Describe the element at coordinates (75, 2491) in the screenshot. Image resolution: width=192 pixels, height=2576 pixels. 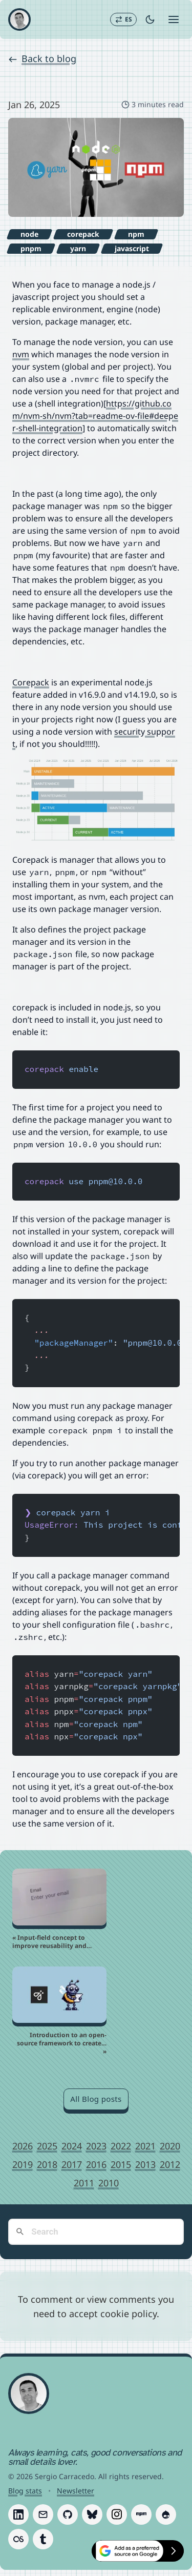
I see `Newsletter` at that location.